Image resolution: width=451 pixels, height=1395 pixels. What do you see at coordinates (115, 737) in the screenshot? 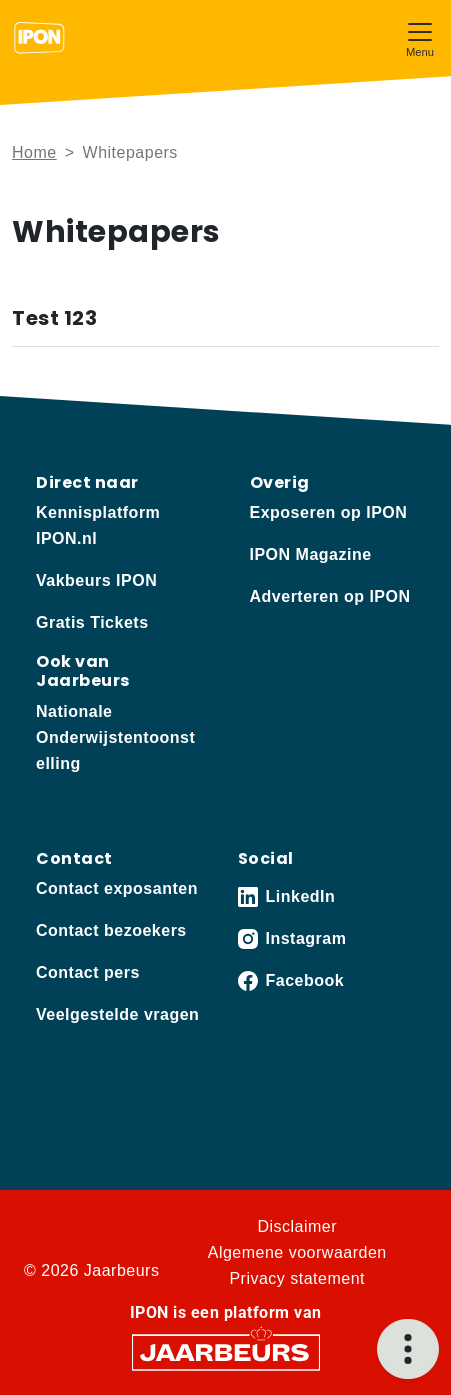
I see `Nationale Onderwijstentoonstelling` at bounding box center [115, 737].